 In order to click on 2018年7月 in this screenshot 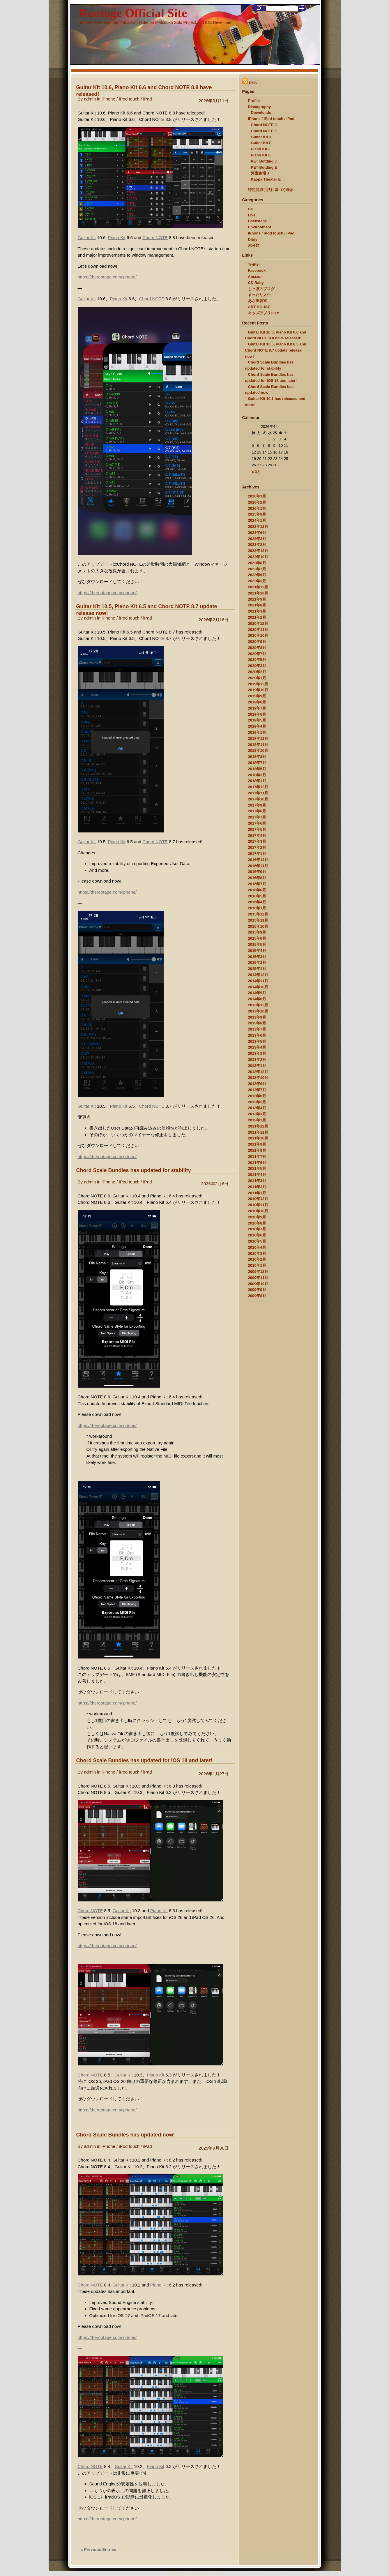, I will do `click(257, 763)`.